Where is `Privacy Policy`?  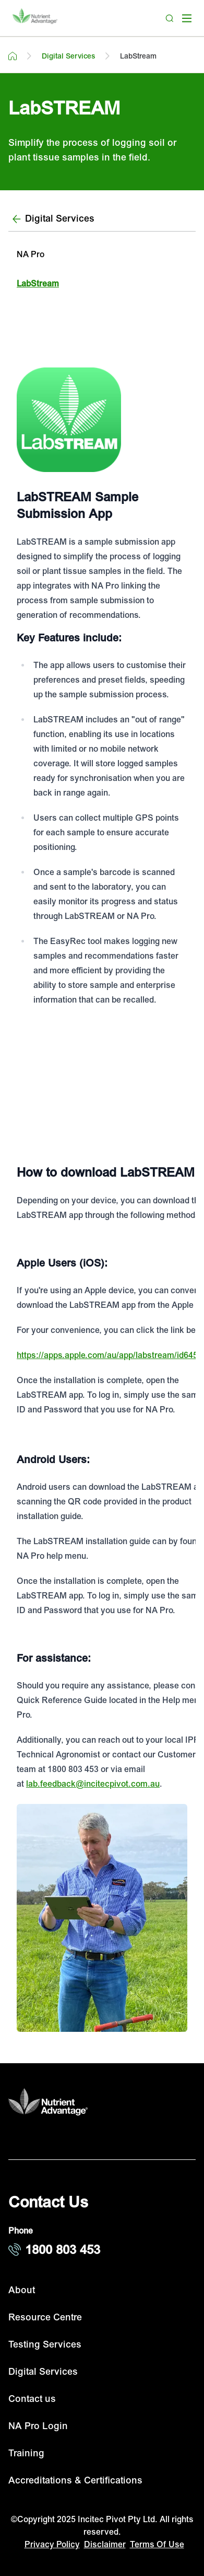 Privacy Policy is located at coordinates (52, 2544).